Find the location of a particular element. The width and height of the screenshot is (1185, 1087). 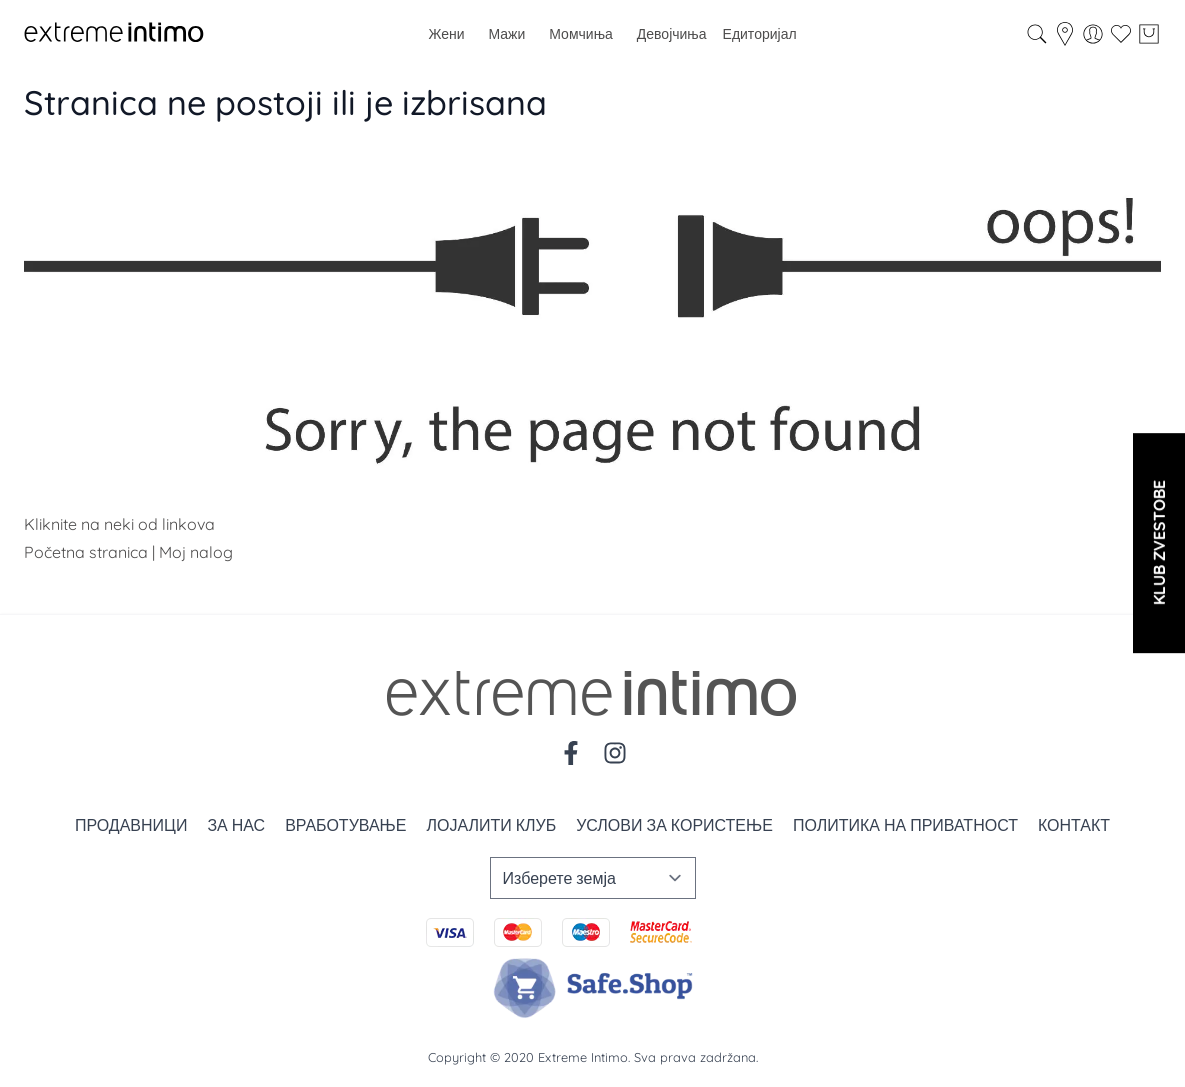

Услови за користење [Uslovi korišćenja] is located at coordinates (674, 825).